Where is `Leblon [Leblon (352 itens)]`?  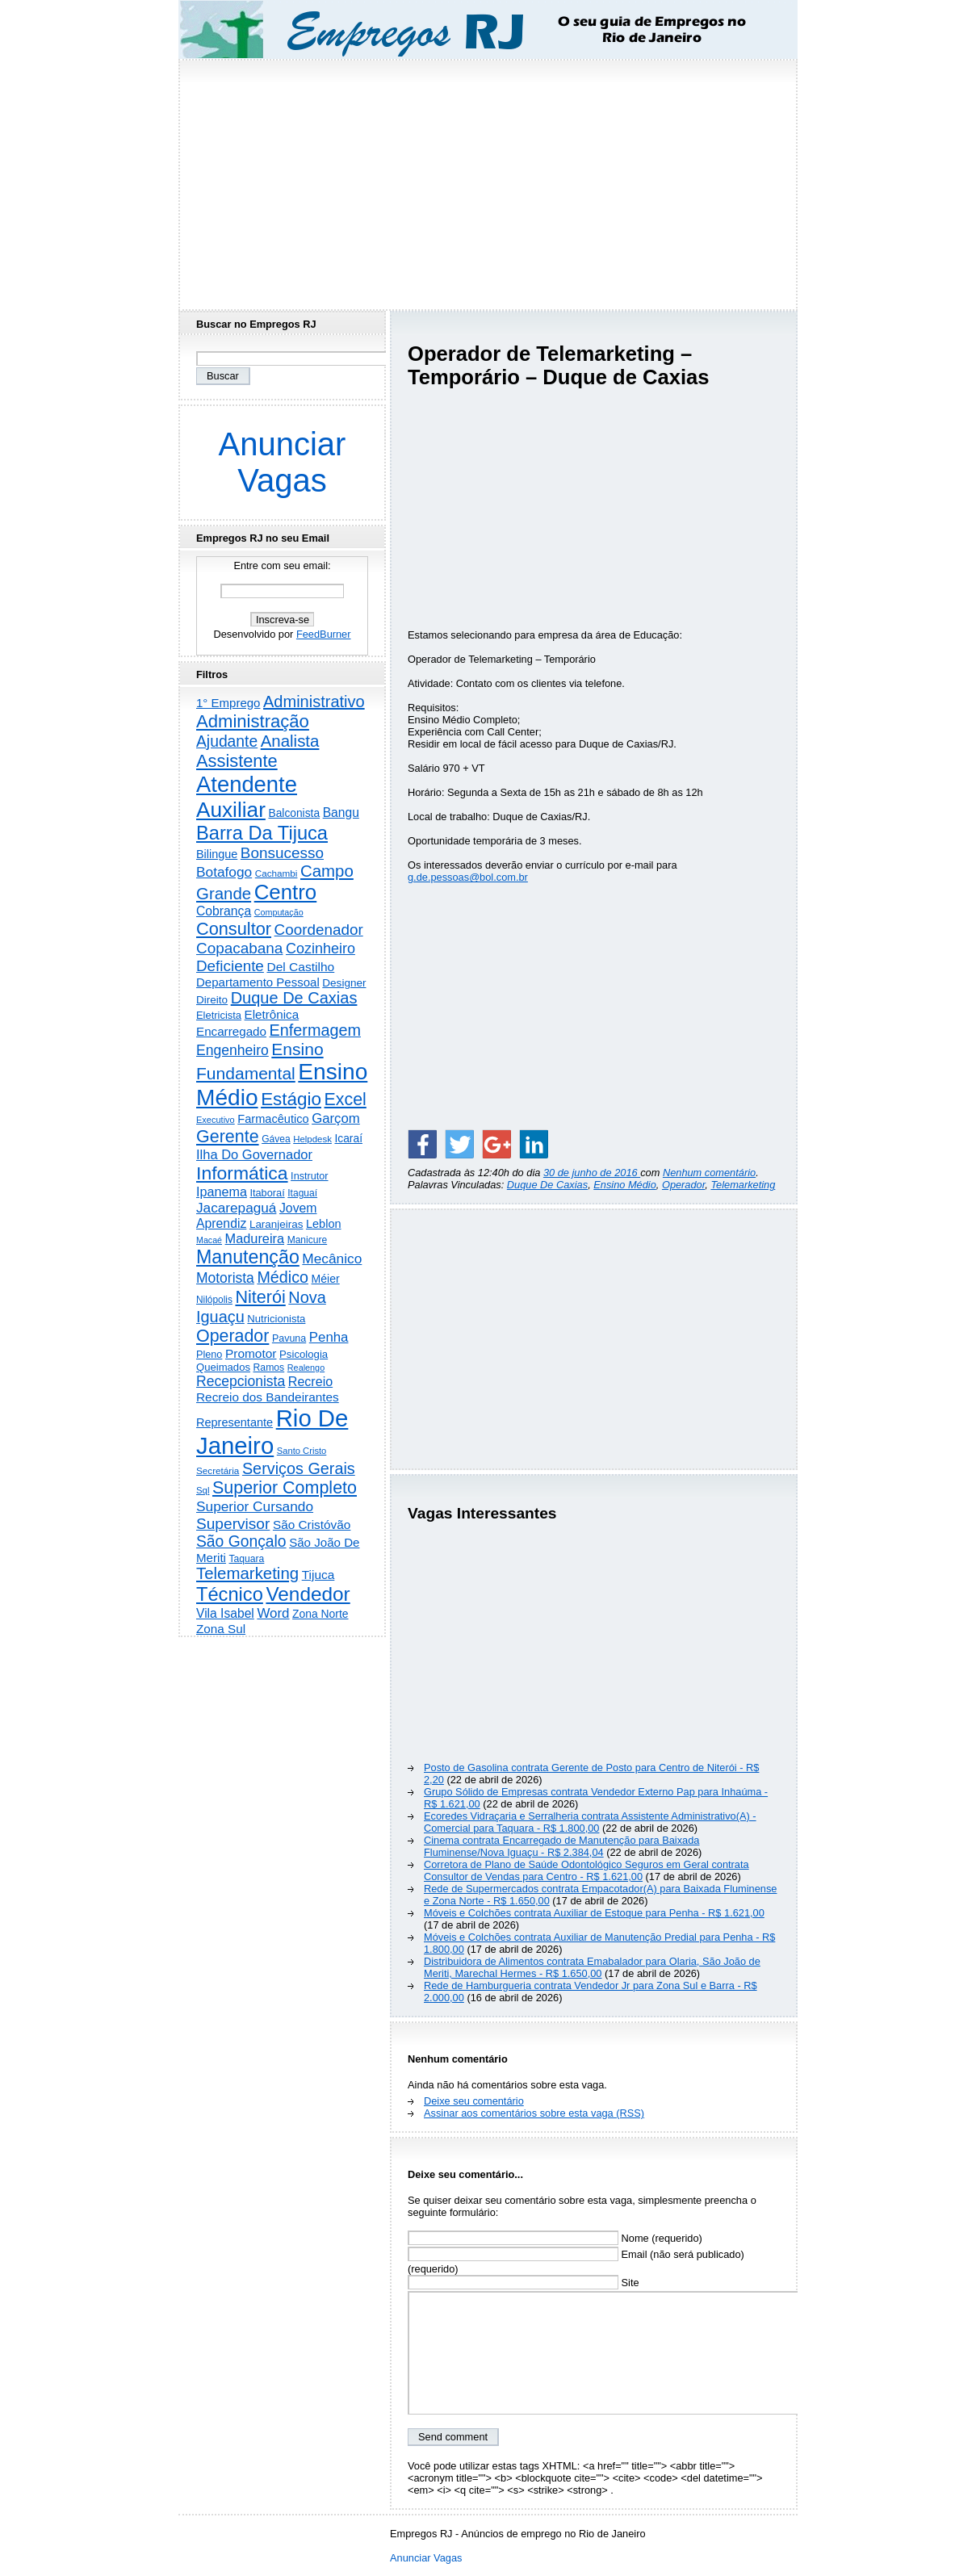 Leblon [Leblon (352 itens)] is located at coordinates (323, 1223).